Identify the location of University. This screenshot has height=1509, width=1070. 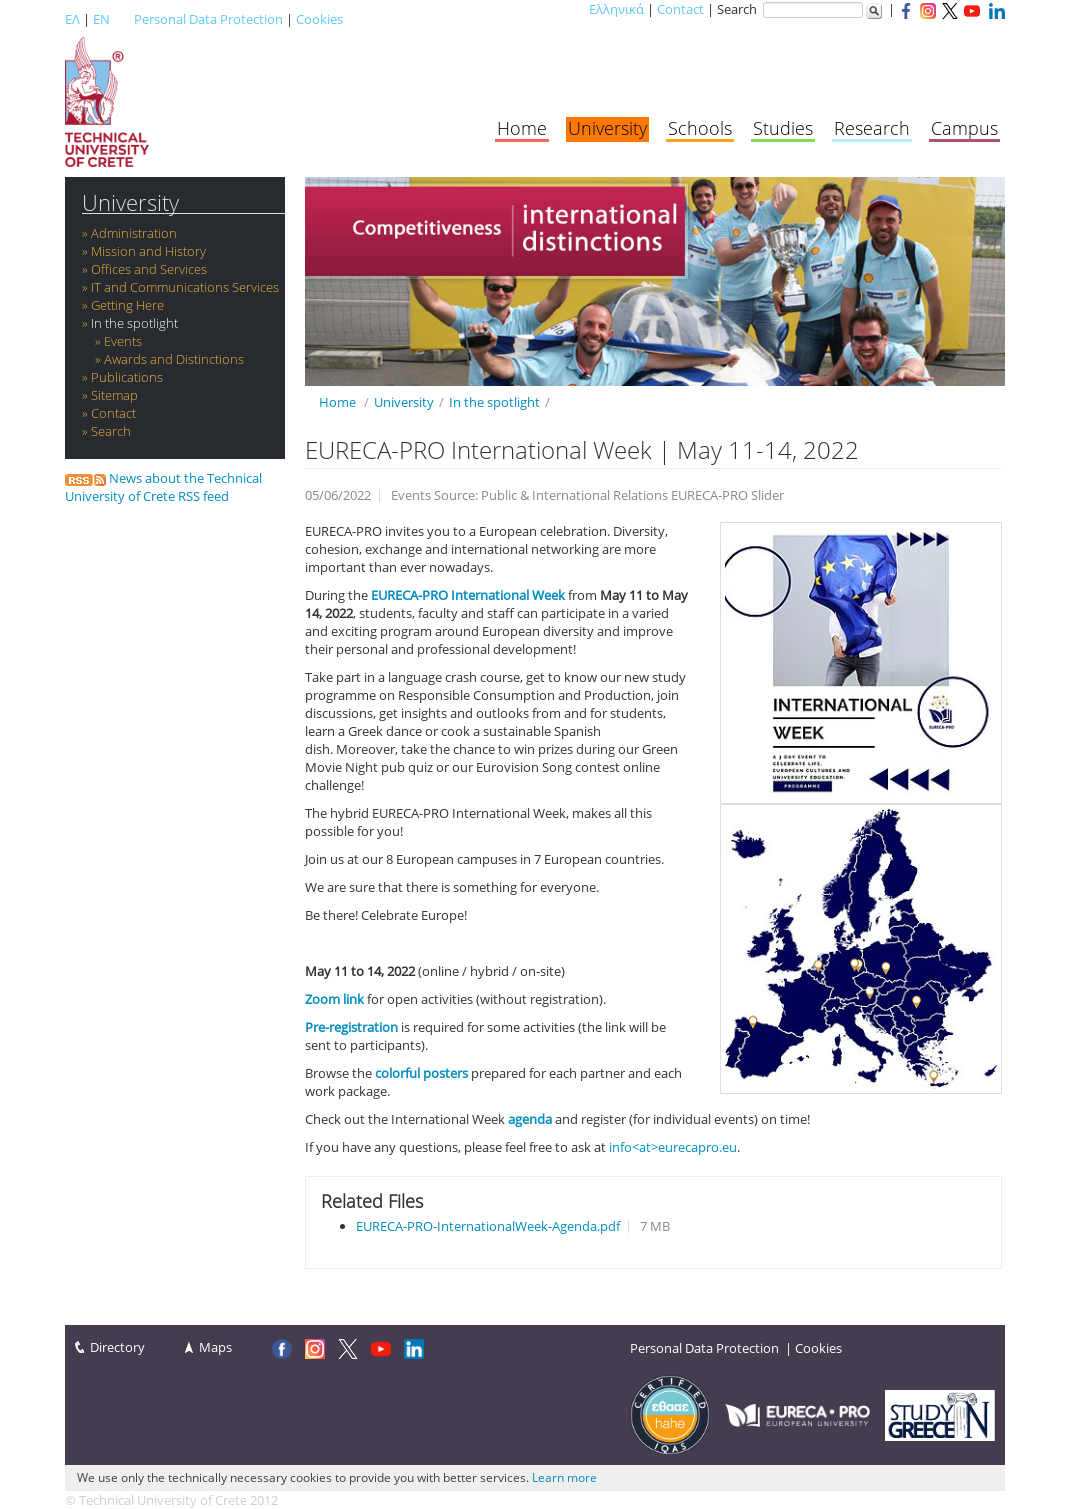
(607, 128).